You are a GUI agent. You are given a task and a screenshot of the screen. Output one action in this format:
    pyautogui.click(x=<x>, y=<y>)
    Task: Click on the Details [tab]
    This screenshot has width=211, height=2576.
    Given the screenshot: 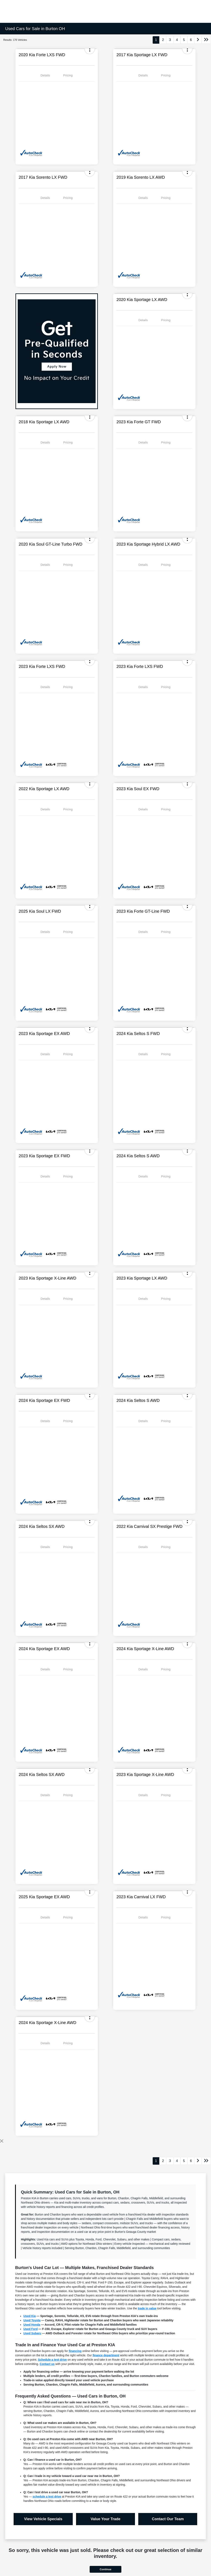 What is the action you would take?
    pyautogui.click(x=45, y=75)
    